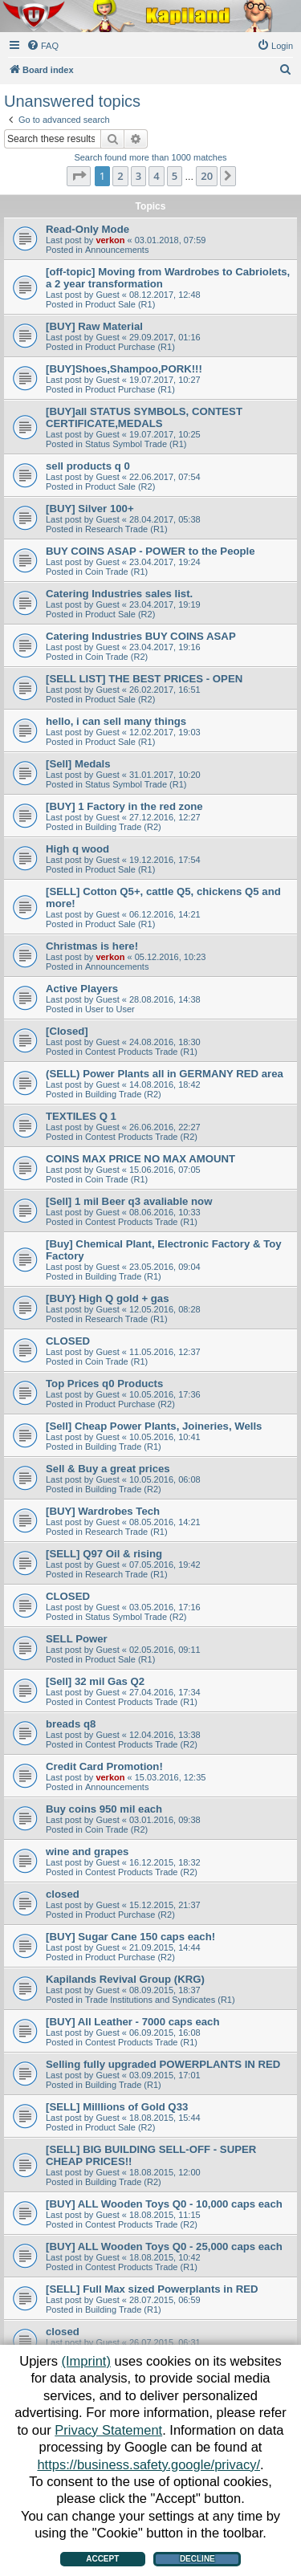  What do you see at coordinates (92, 946) in the screenshot?
I see `Christmas is here!` at bounding box center [92, 946].